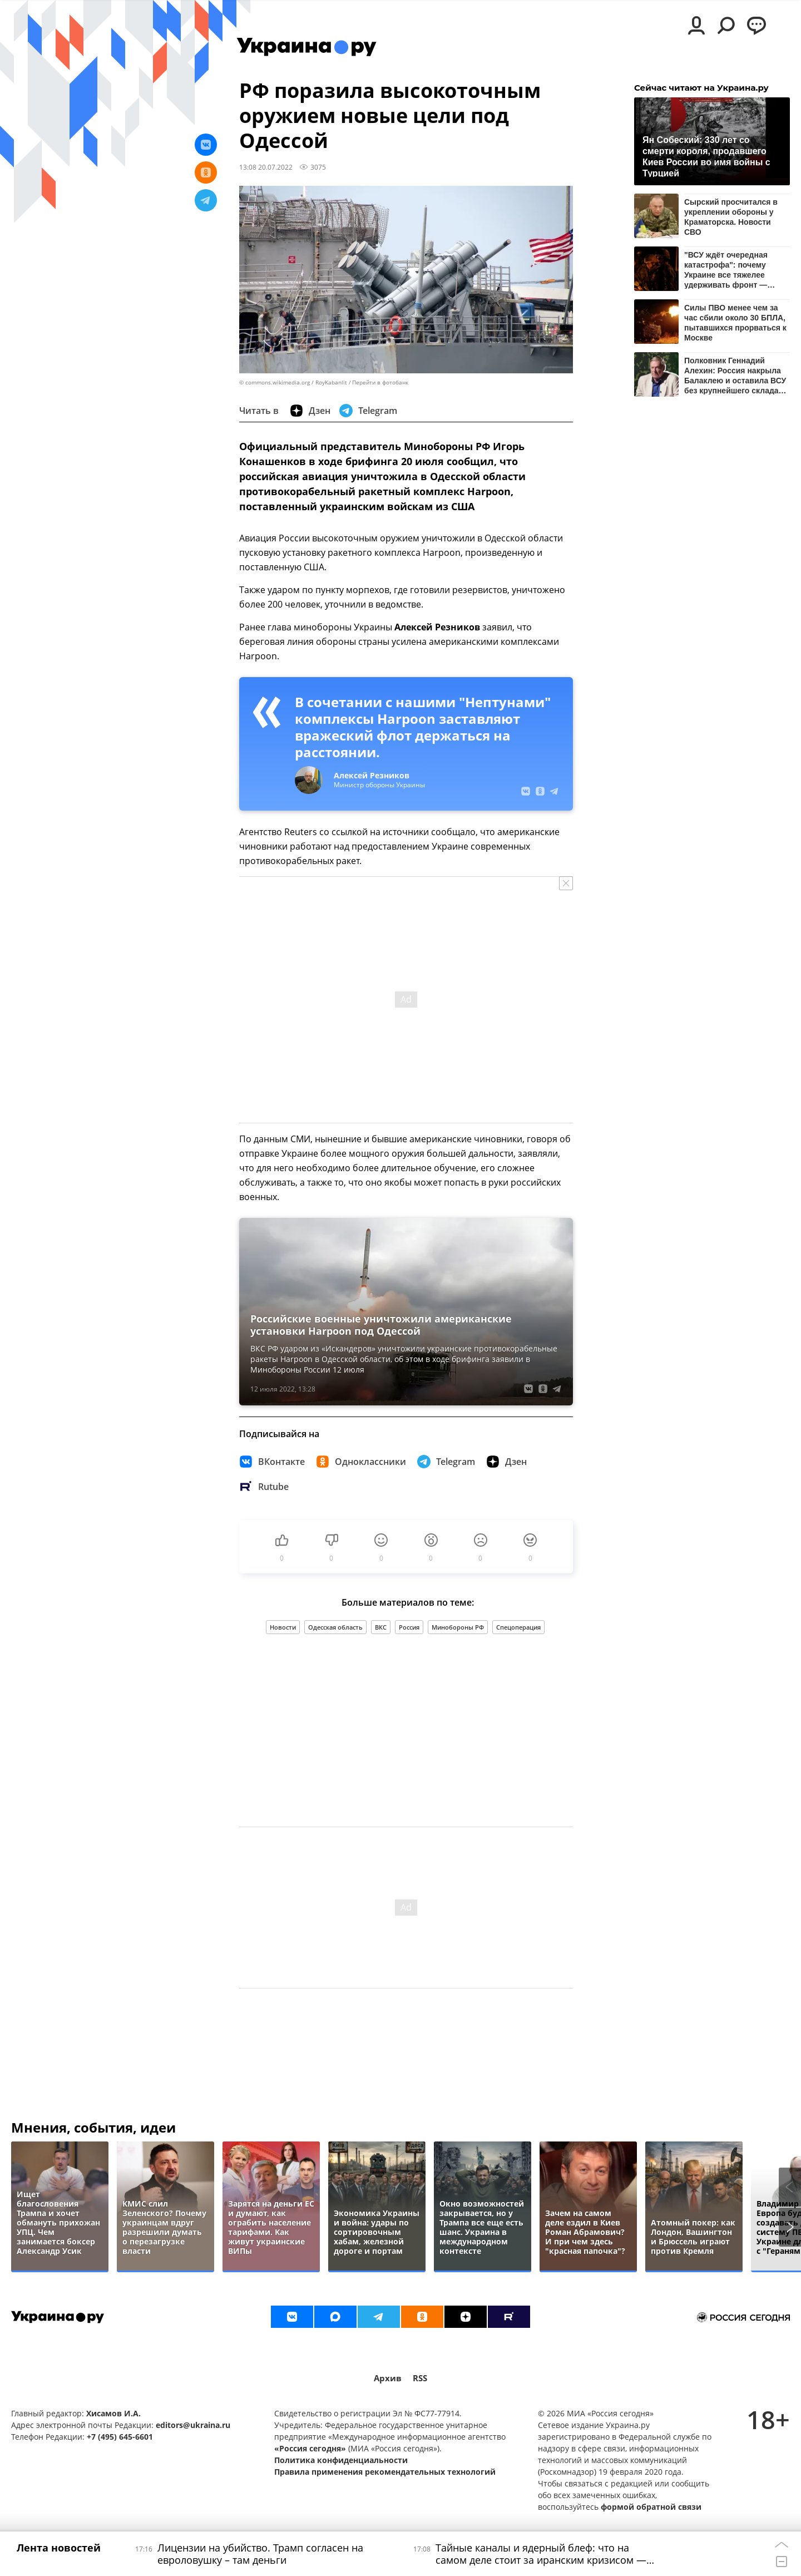  What do you see at coordinates (458, 1627) in the screenshot?
I see `Минобороны РФ` at bounding box center [458, 1627].